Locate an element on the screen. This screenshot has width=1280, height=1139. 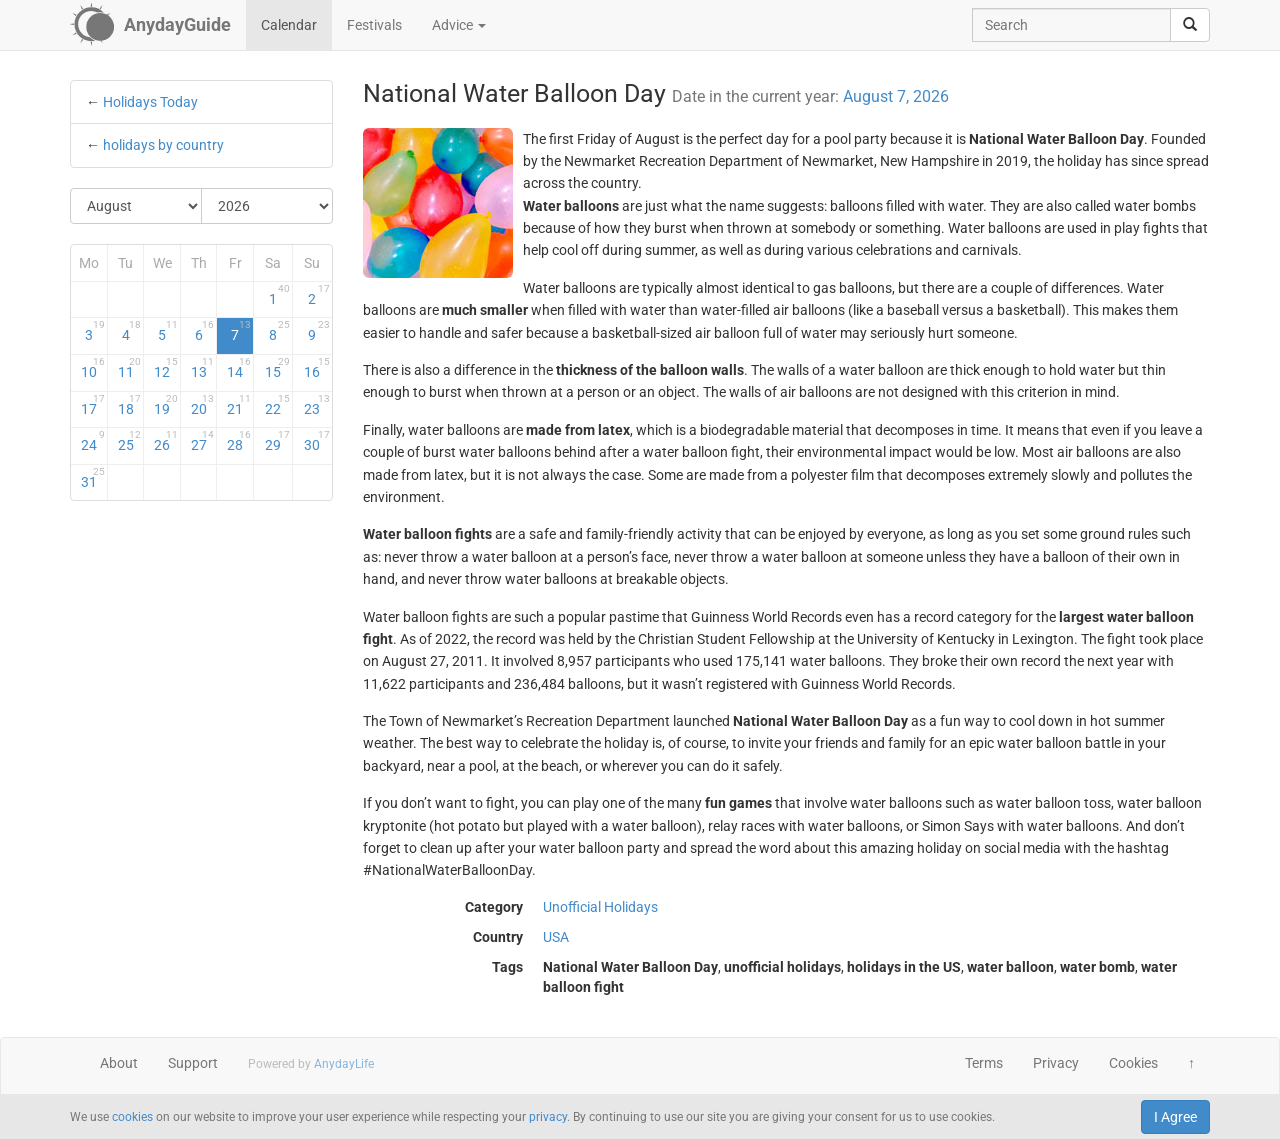
[Select Year] is located at coordinates (267, 206).